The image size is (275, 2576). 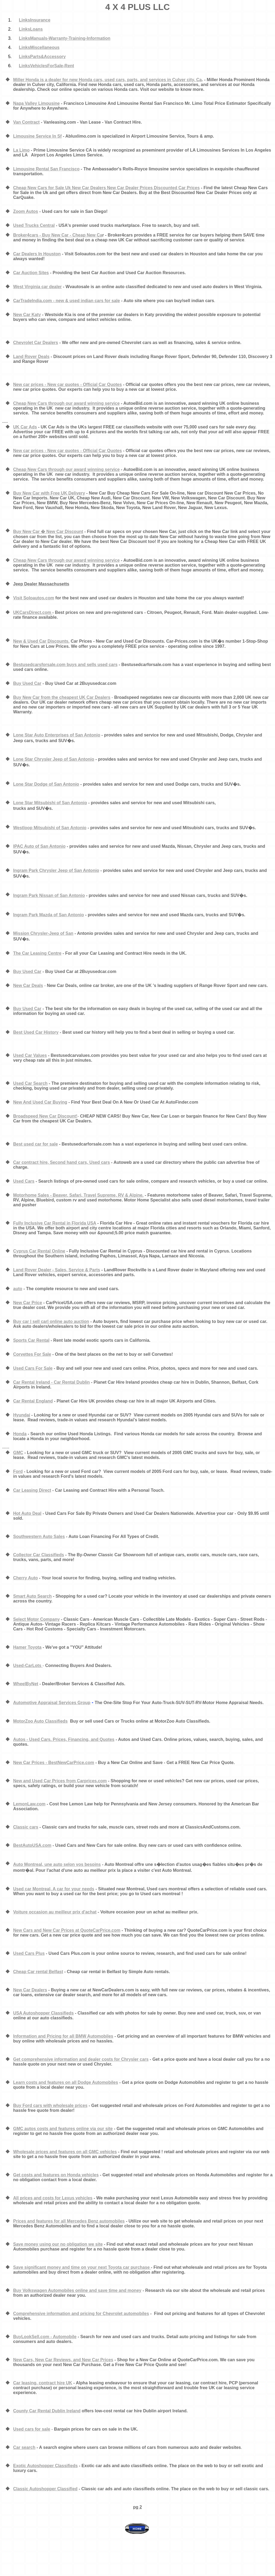 I want to click on LinksMiscellaneous, so click(x=39, y=47).